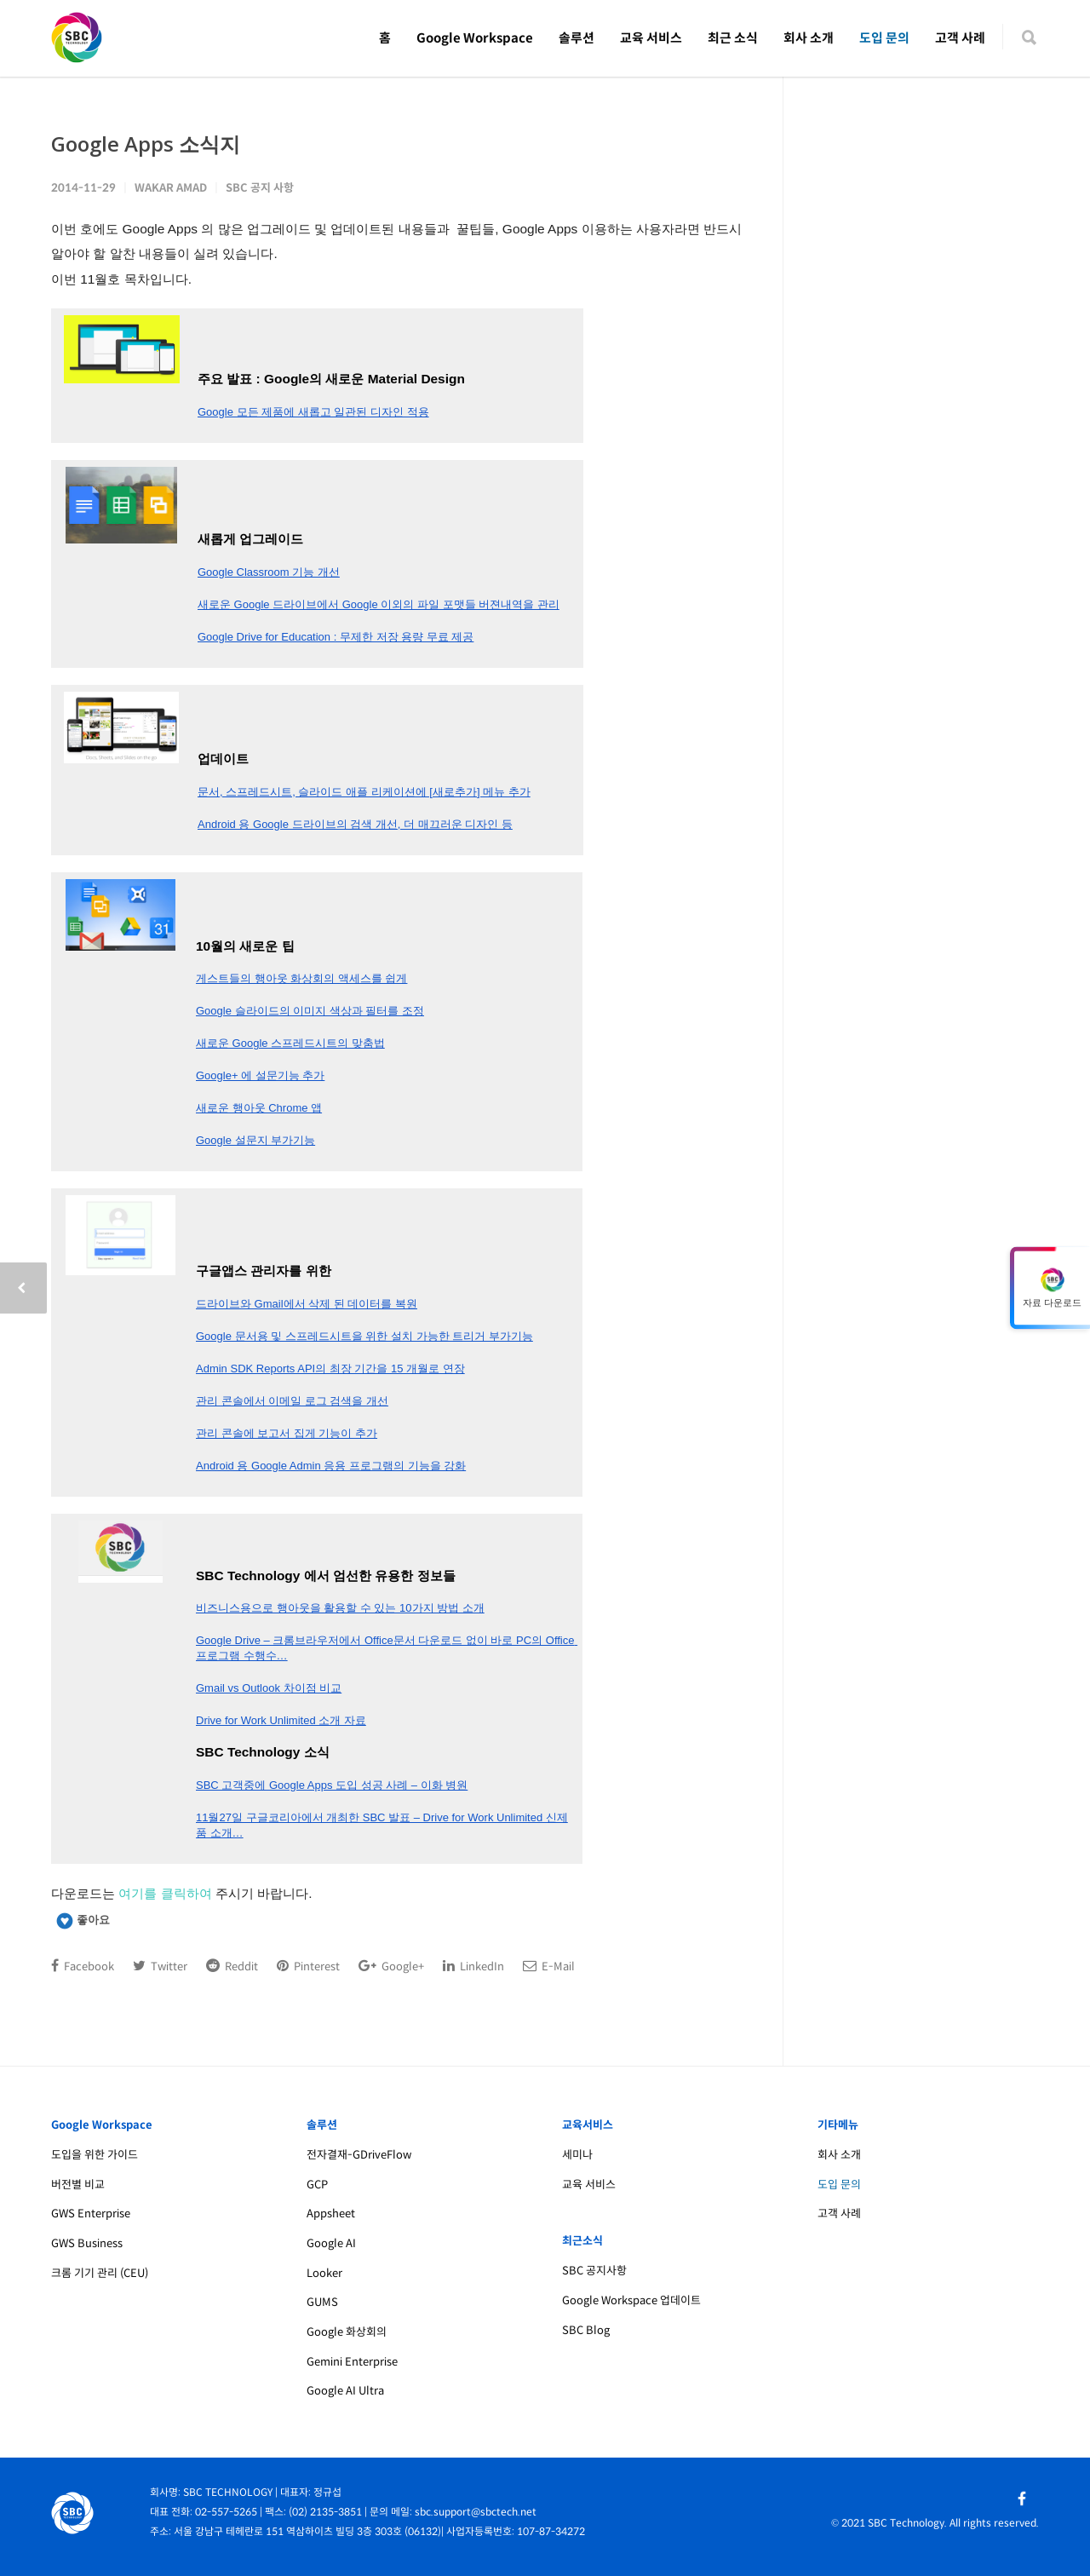 This screenshot has width=1090, height=2576. Describe the element at coordinates (324, 2273) in the screenshot. I see `Looker` at that location.